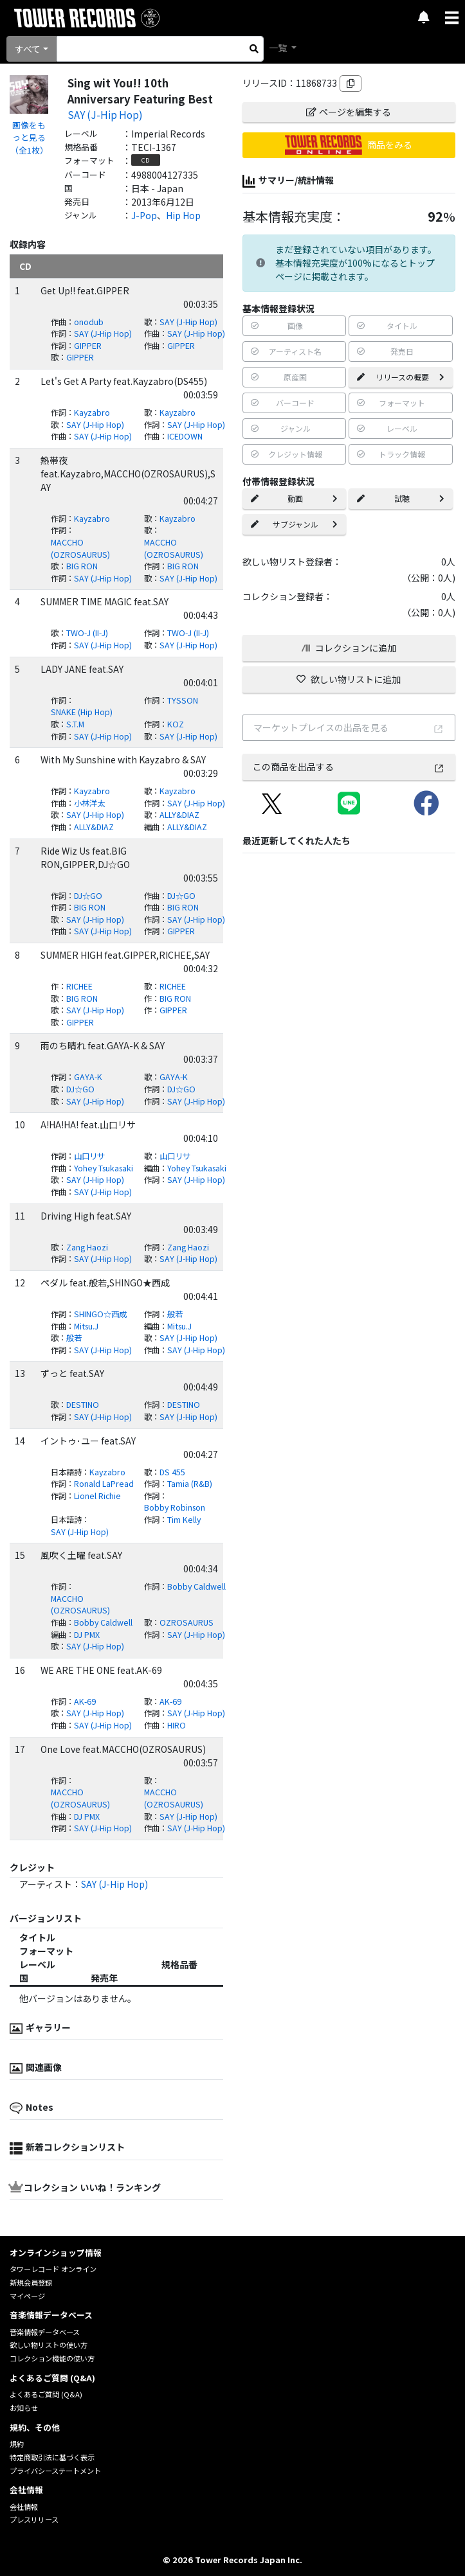 This screenshot has height=2576, width=465. Describe the element at coordinates (89, 1156) in the screenshot. I see `山口リサ` at that location.